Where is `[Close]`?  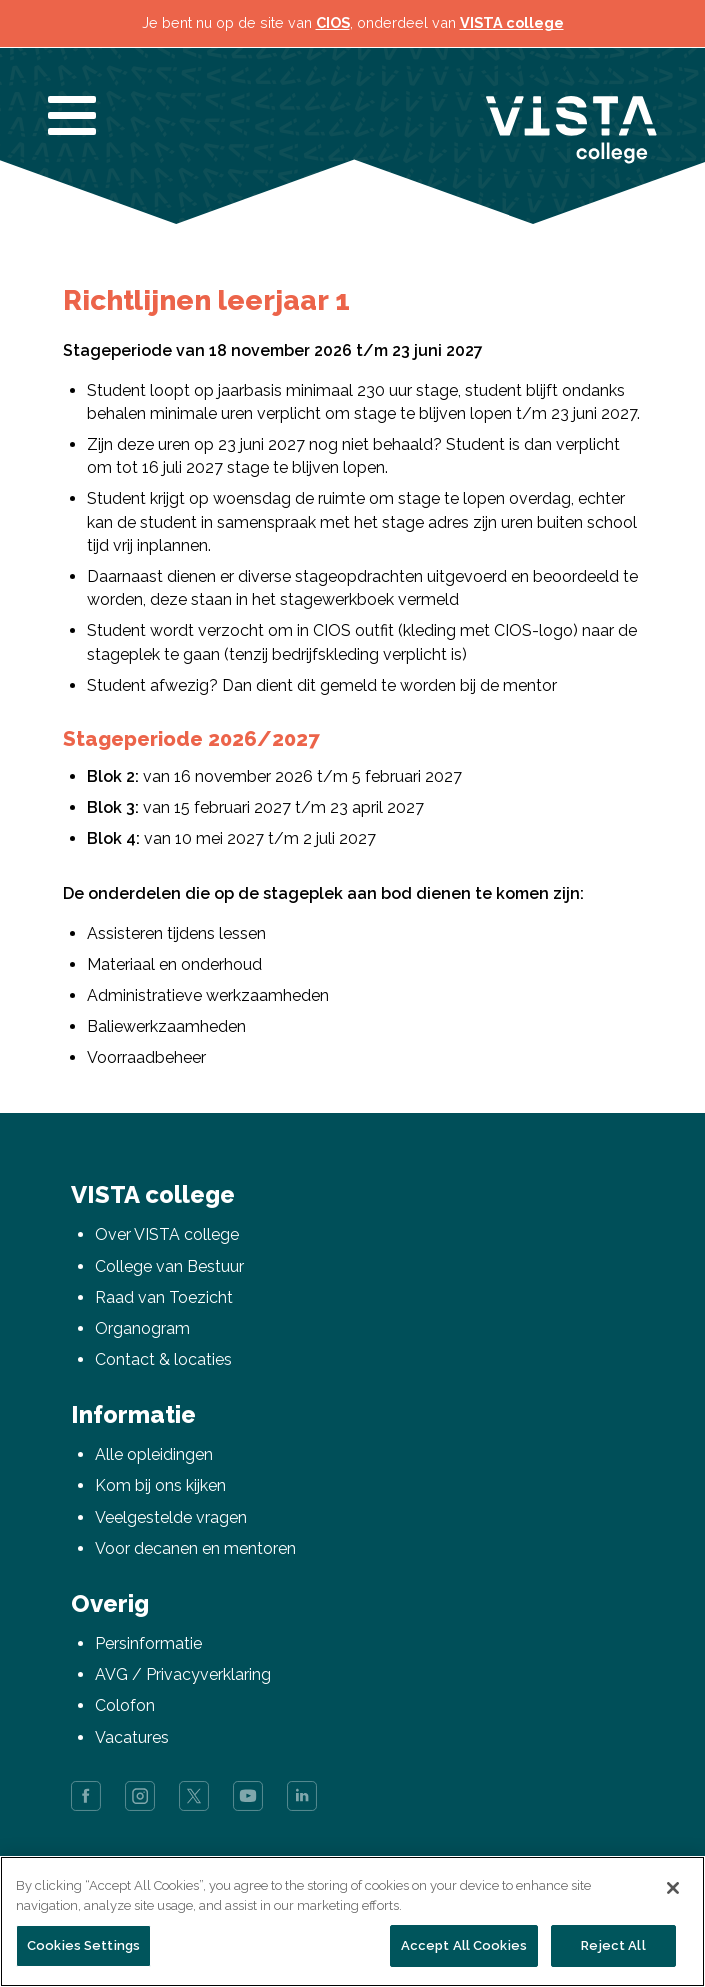
[Close] is located at coordinates (673, 1888).